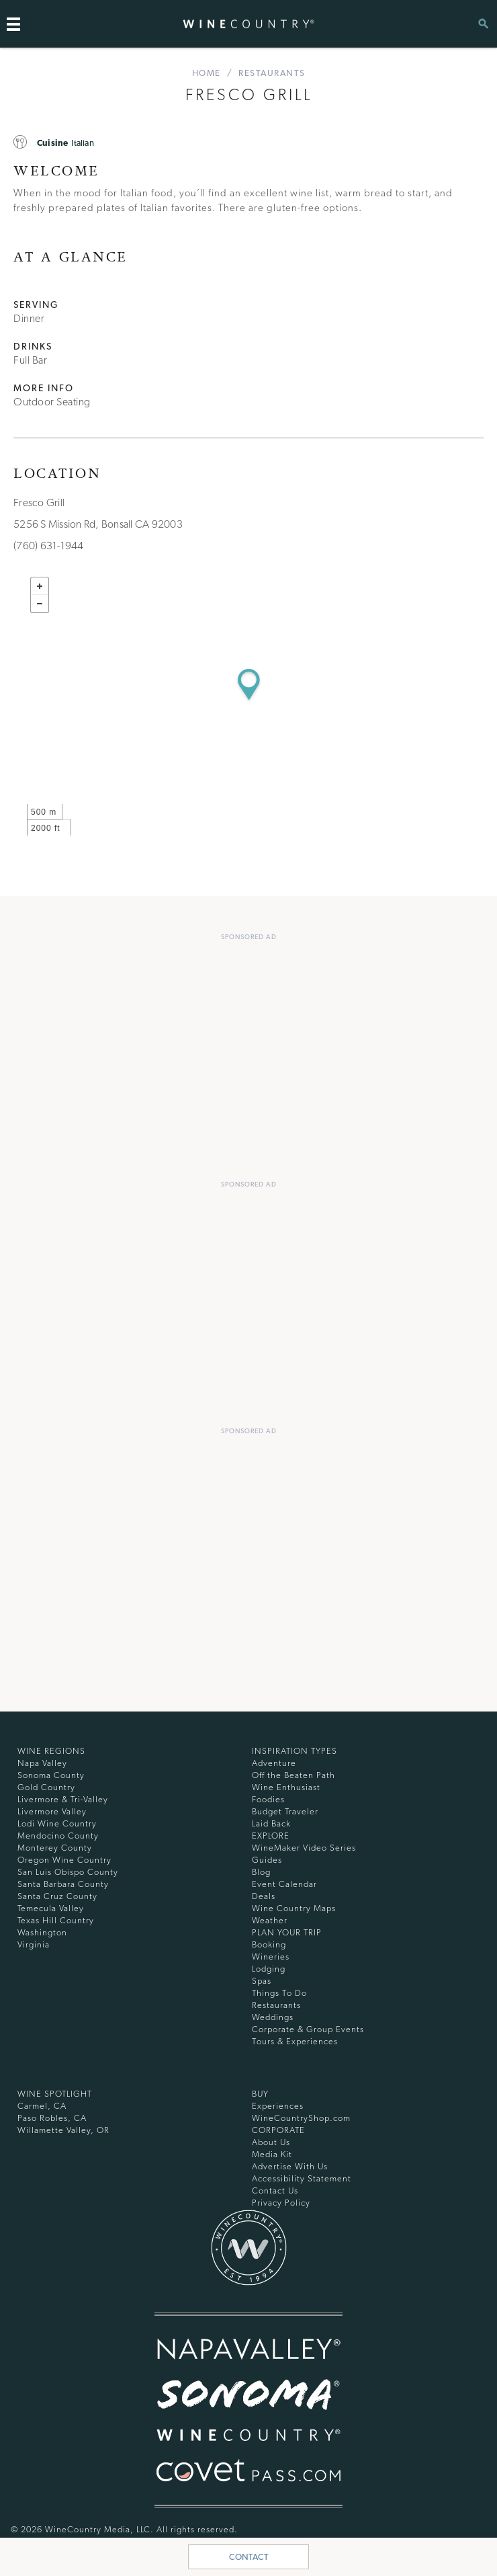 Image resolution: width=497 pixels, height=2576 pixels. What do you see at coordinates (263, 1896) in the screenshot?
I see `Deals` at bounding box center [263, 1896].